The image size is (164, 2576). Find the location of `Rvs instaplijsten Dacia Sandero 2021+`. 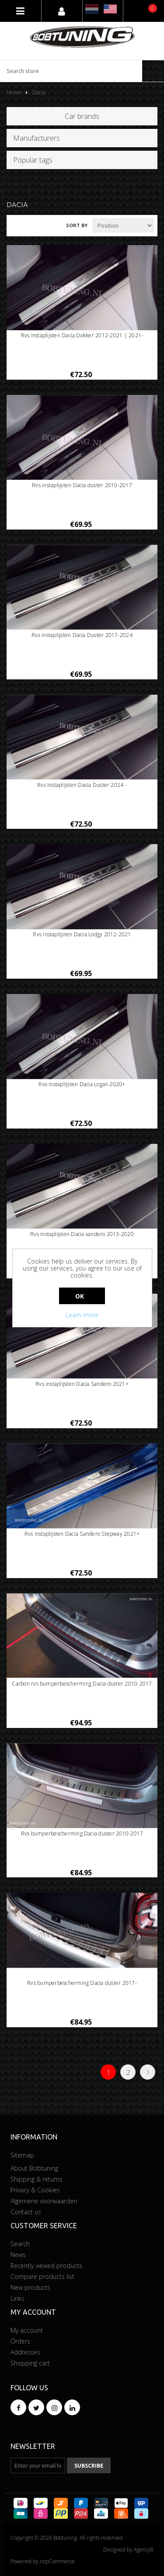

Rvs instaplijsten Dacia Sandero 2021+ is located at coordinates (82, 1384).